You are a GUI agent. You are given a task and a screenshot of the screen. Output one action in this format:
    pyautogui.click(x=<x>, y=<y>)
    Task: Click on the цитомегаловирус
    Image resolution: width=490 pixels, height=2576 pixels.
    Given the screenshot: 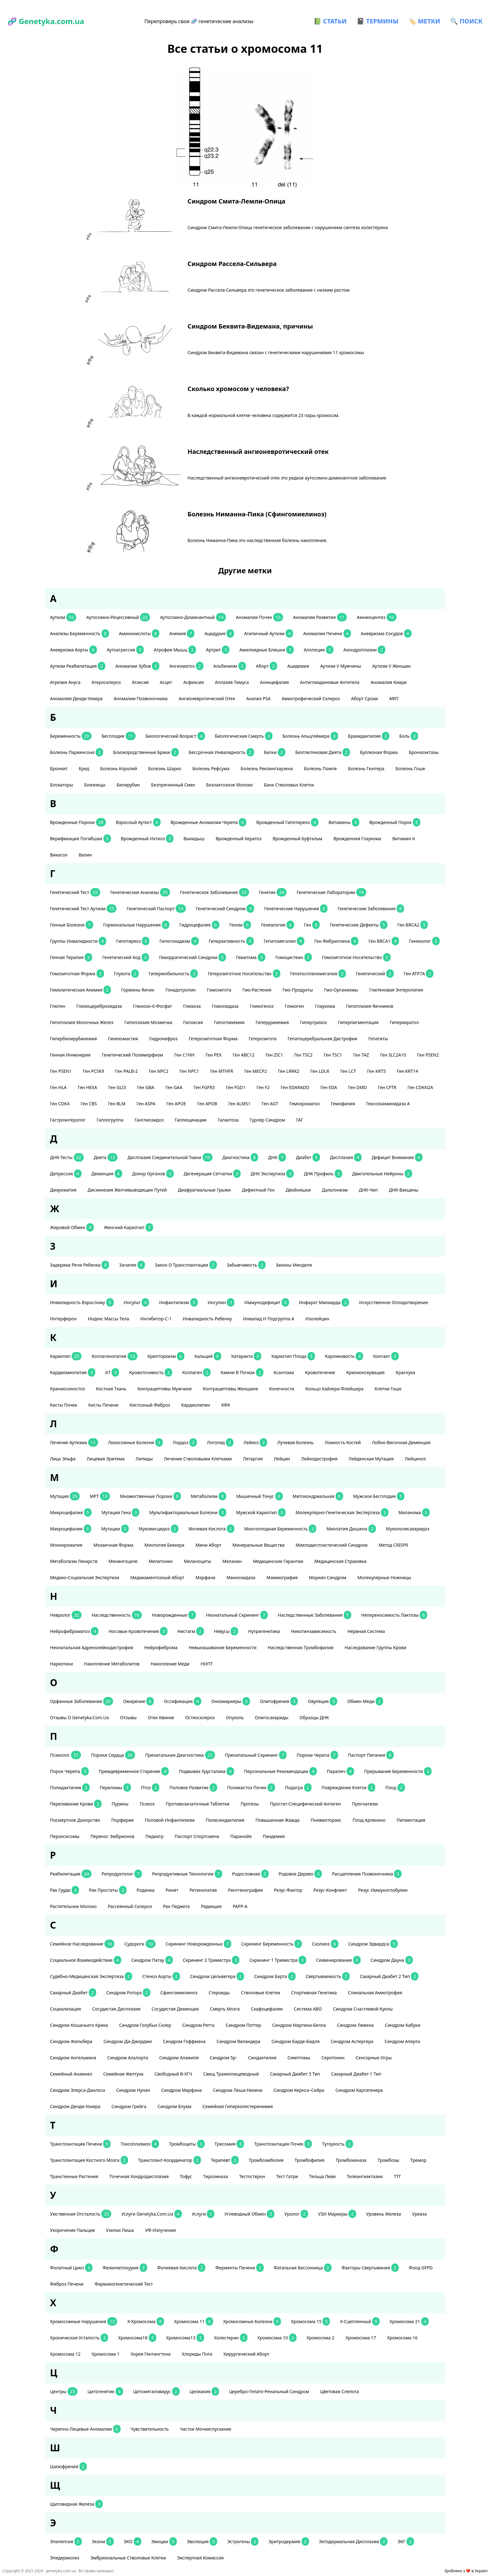 What is the action you would take?
    pyautogui.click(x=156, y=2391)
    